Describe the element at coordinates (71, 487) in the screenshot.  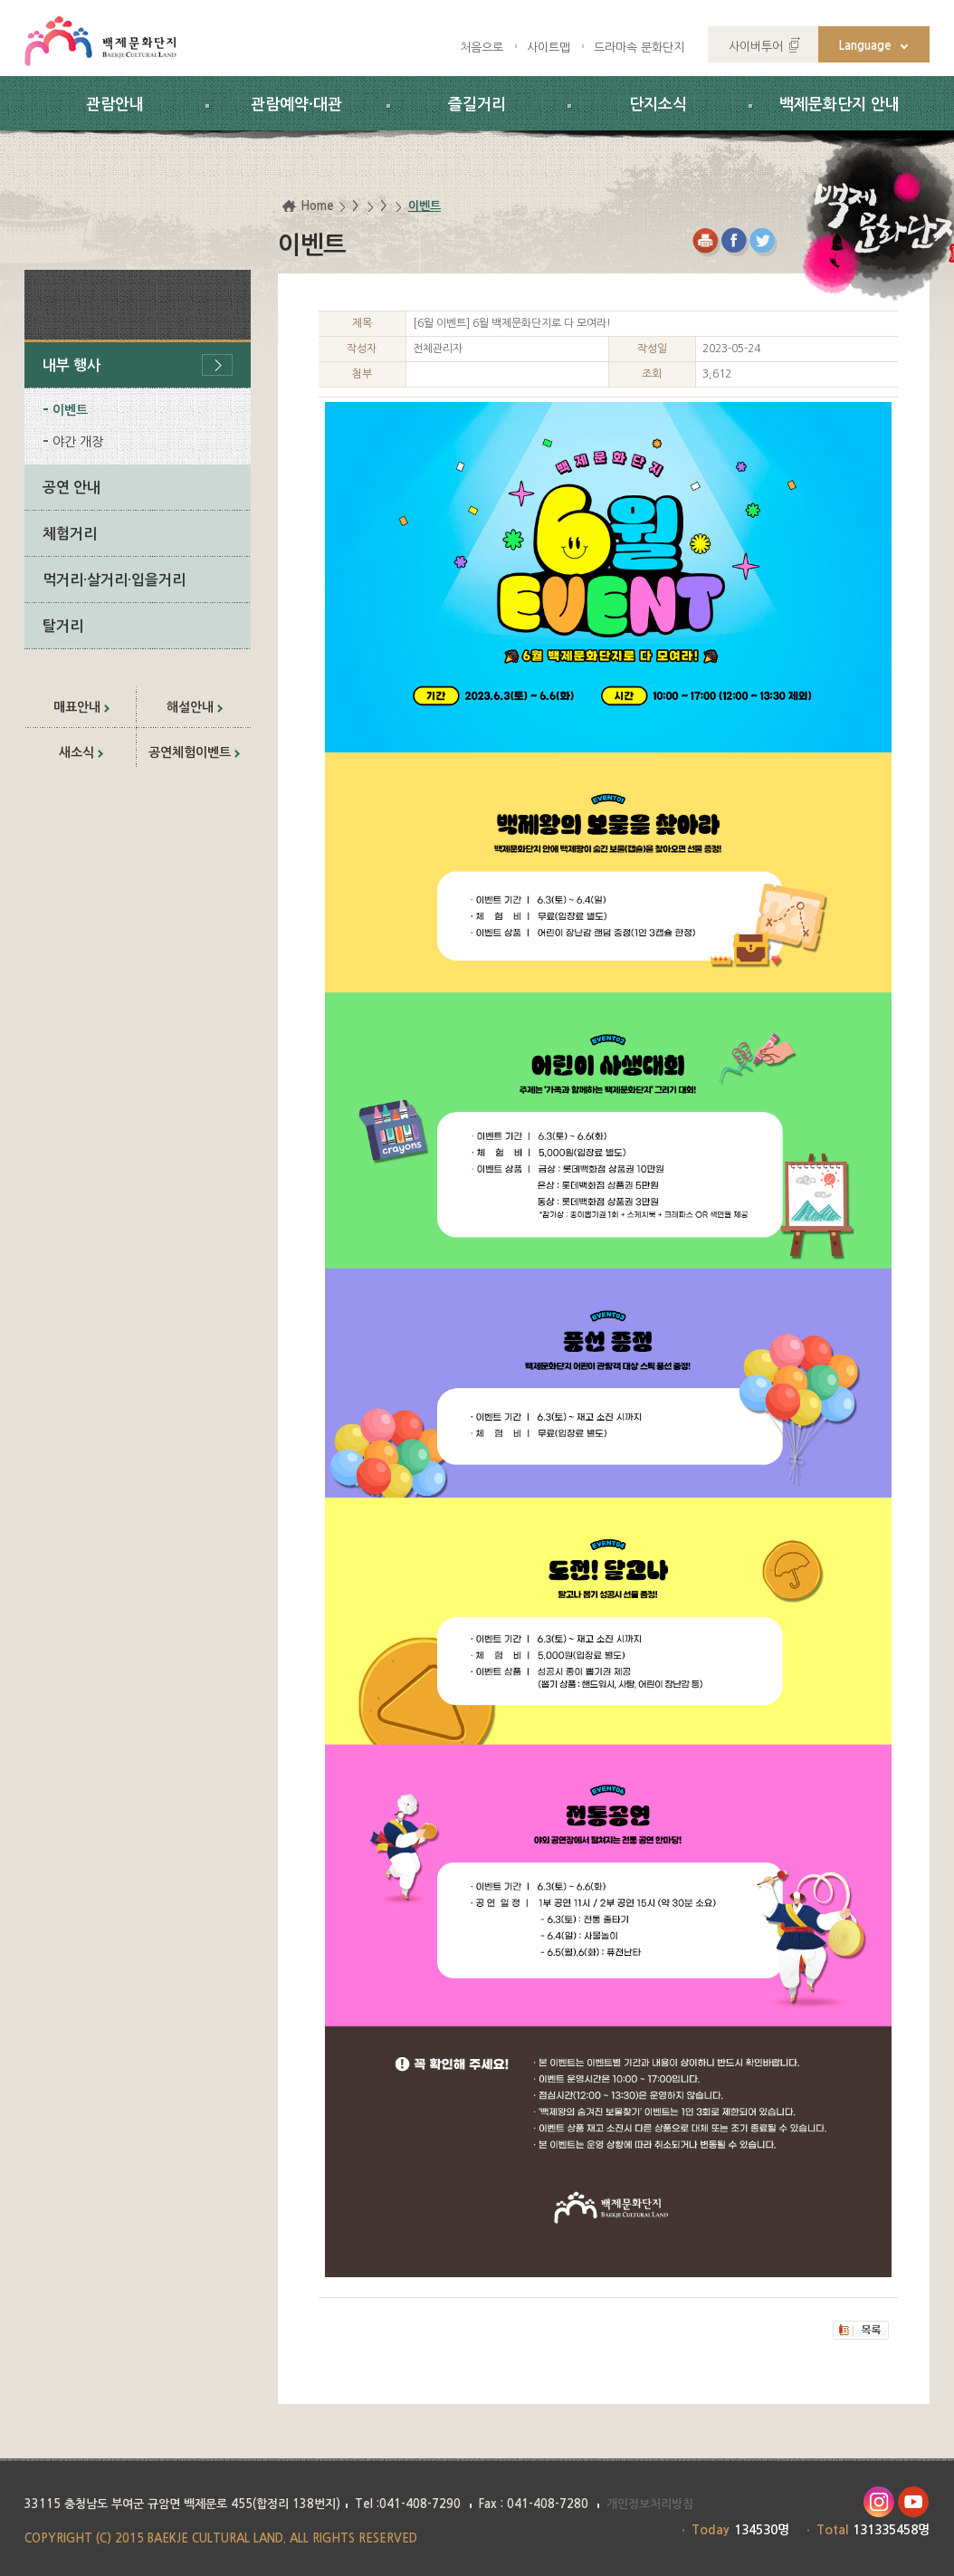
I see `공연 안내` at that location.